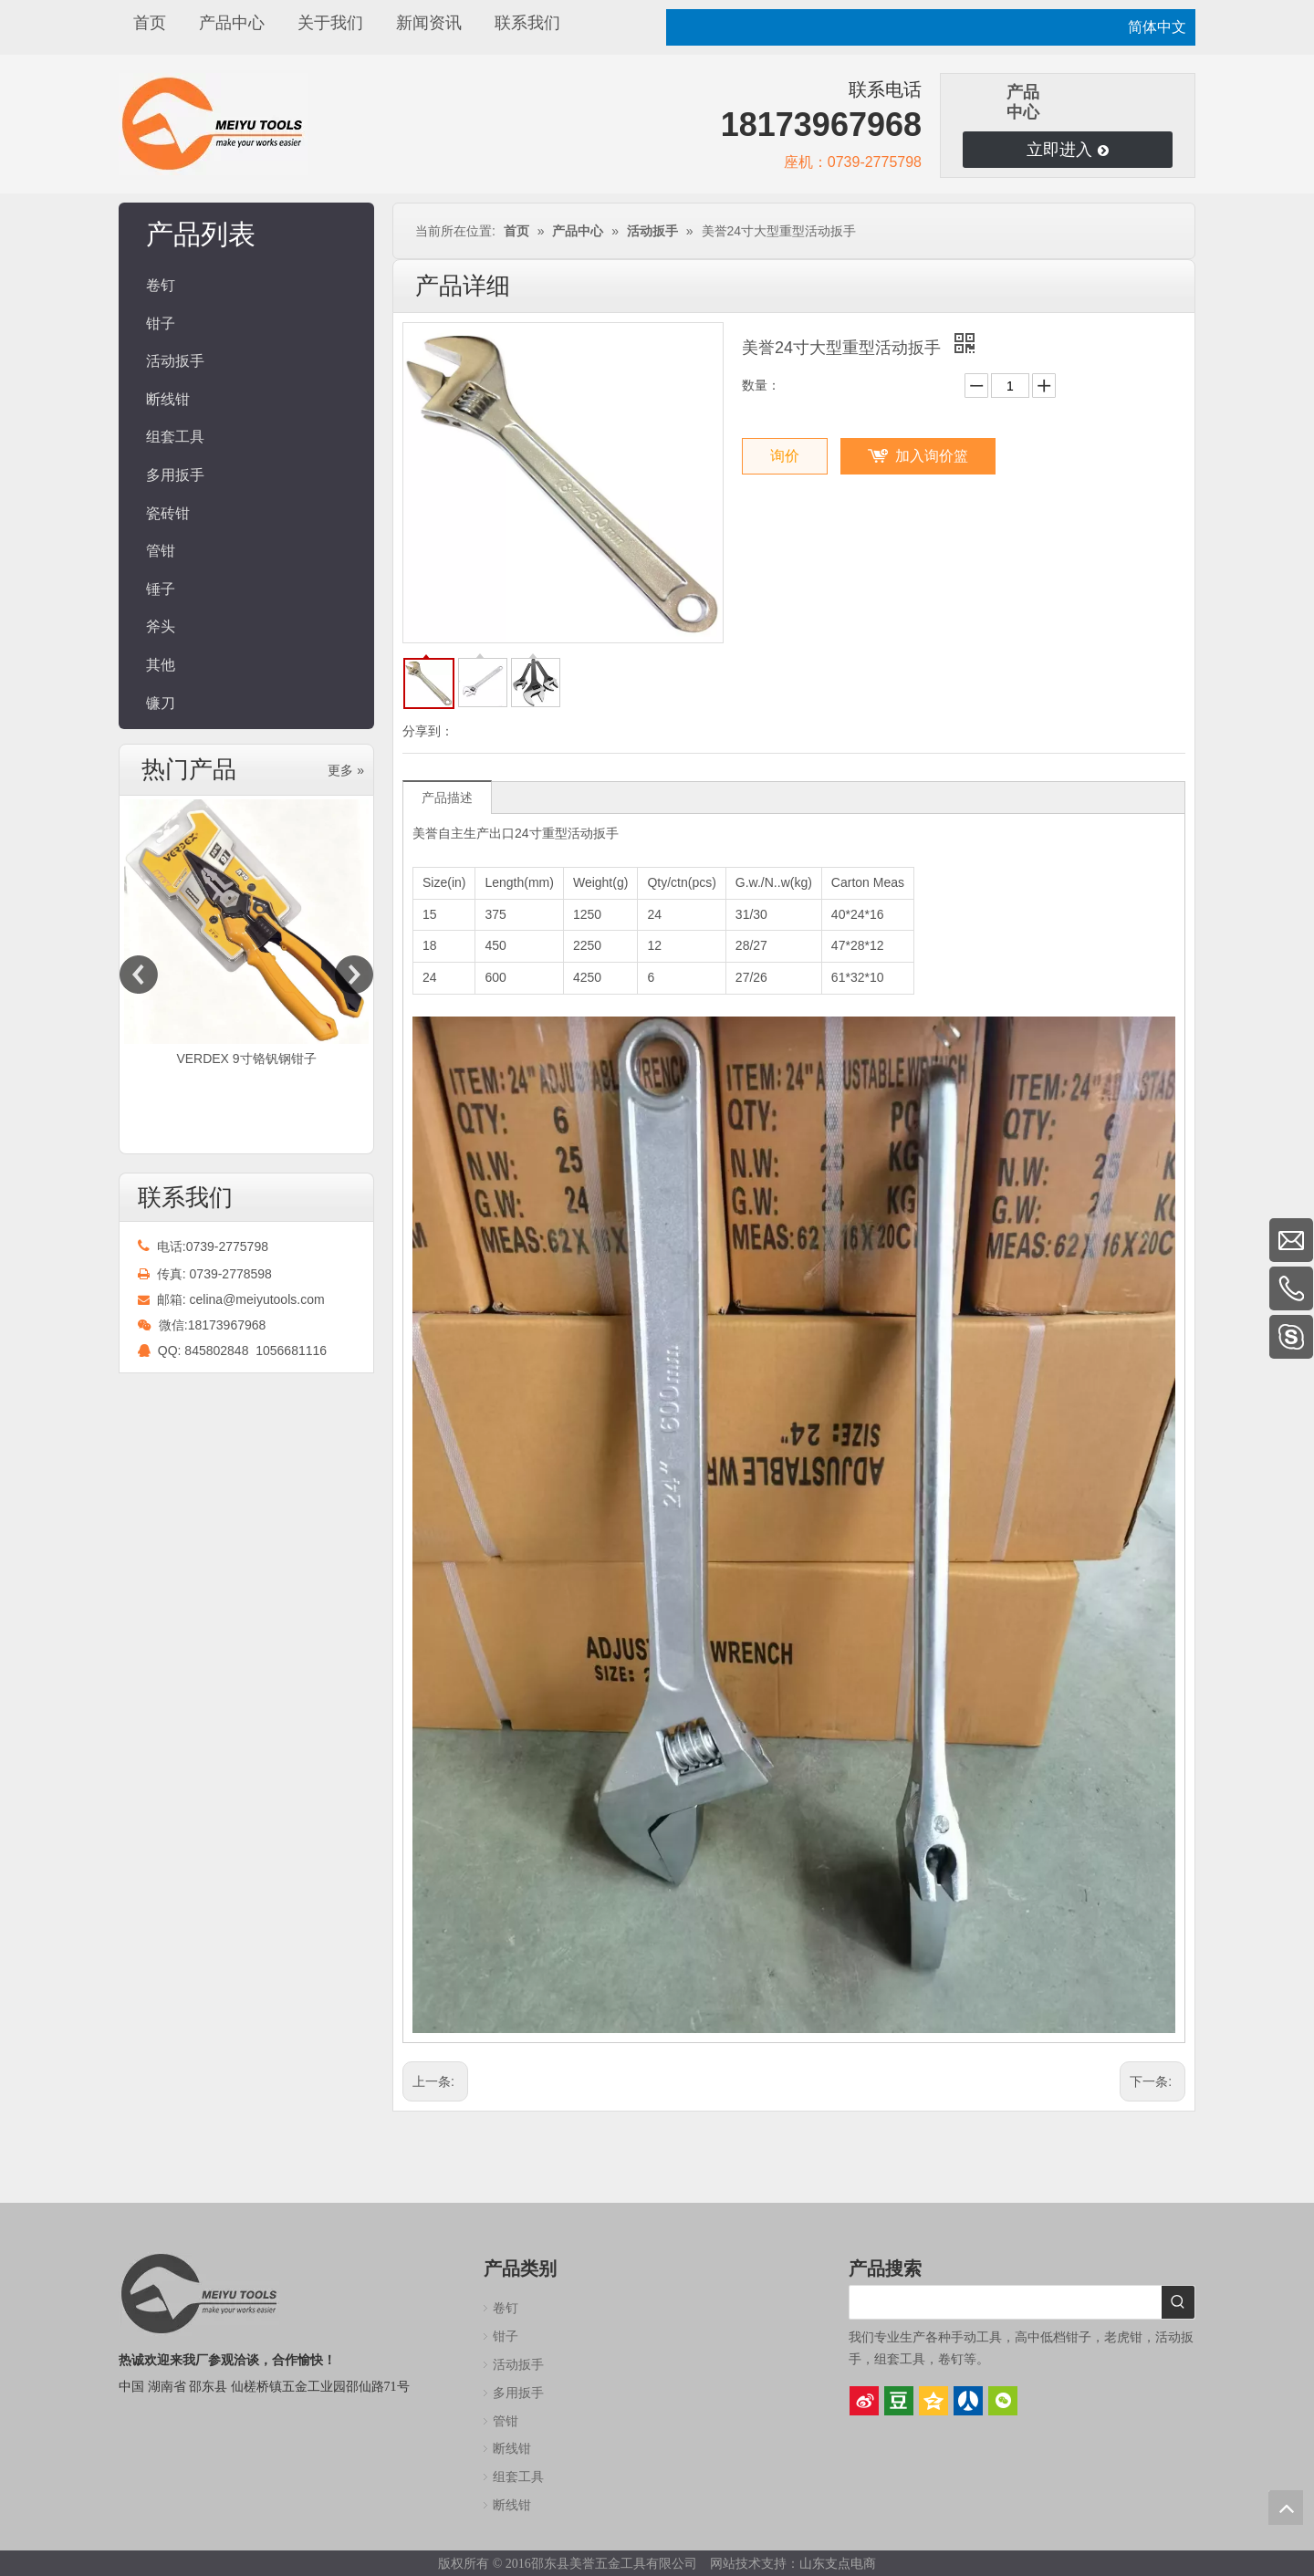  I want to click on Previous [button], so click(139, 974).